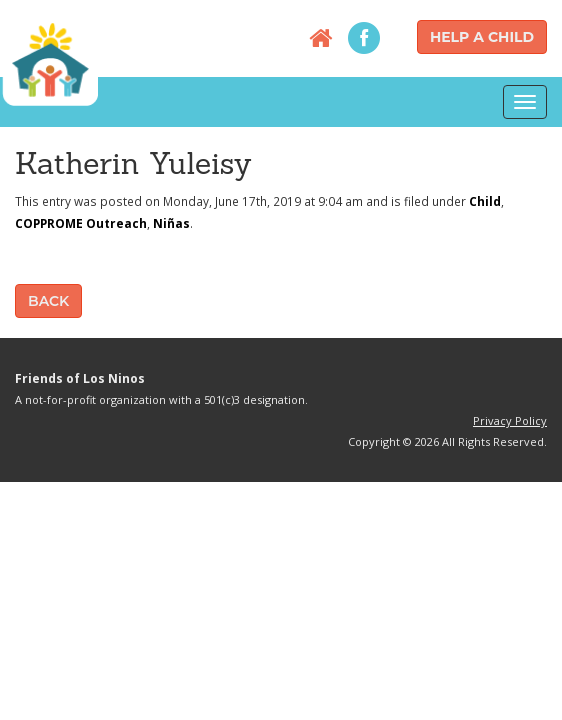 This screenshot has width=562, height=720. Describe the element at coordinates (482, 37) in the screenshot. I see `Help a Child` at that location.